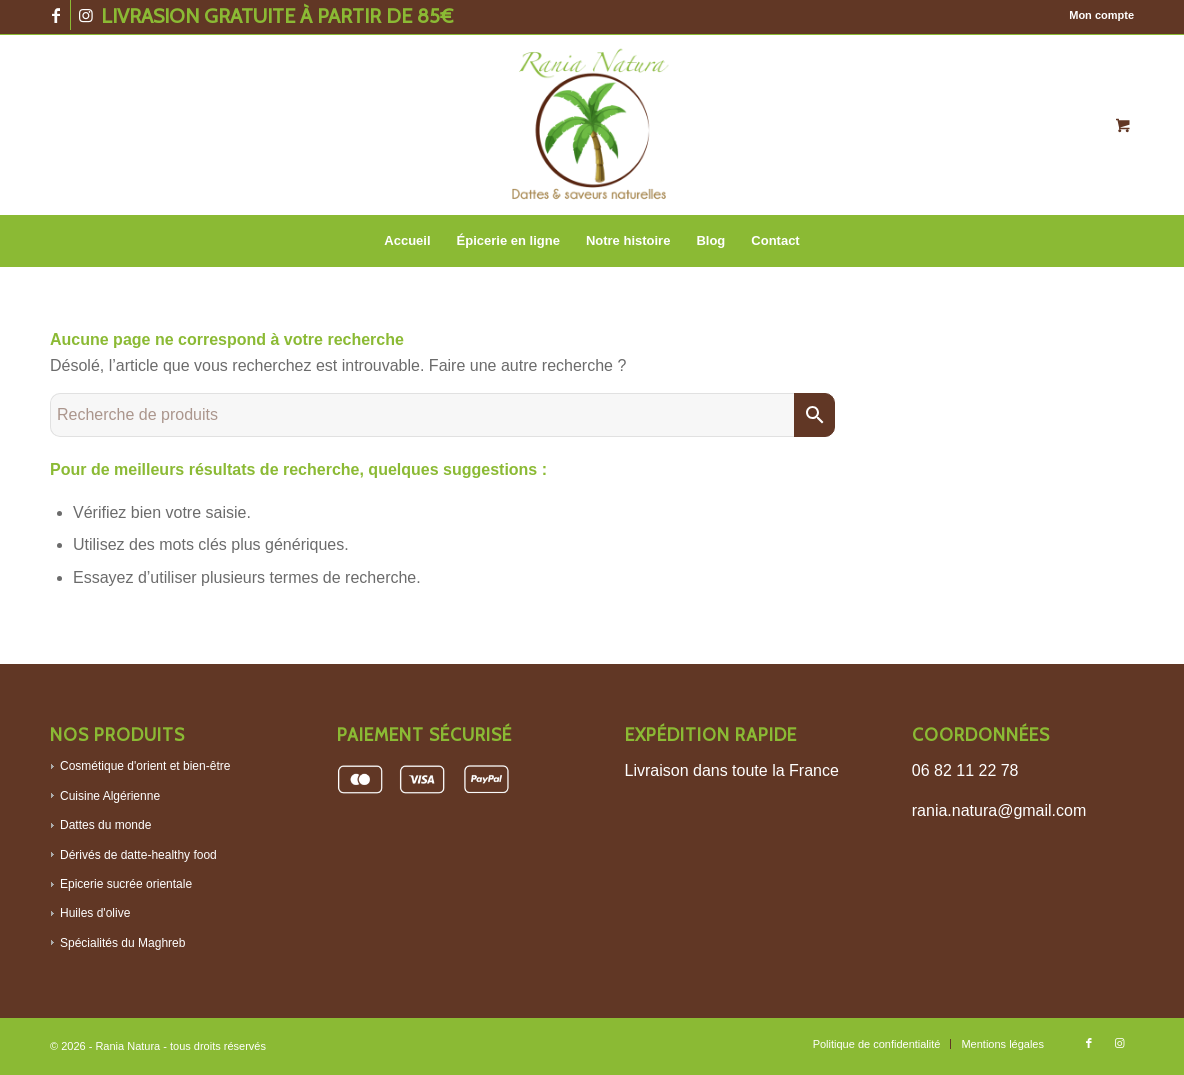 This screenshot has height=1075, width=1184. I want to click on Spécialités du Maghreb, so click(122, 943).